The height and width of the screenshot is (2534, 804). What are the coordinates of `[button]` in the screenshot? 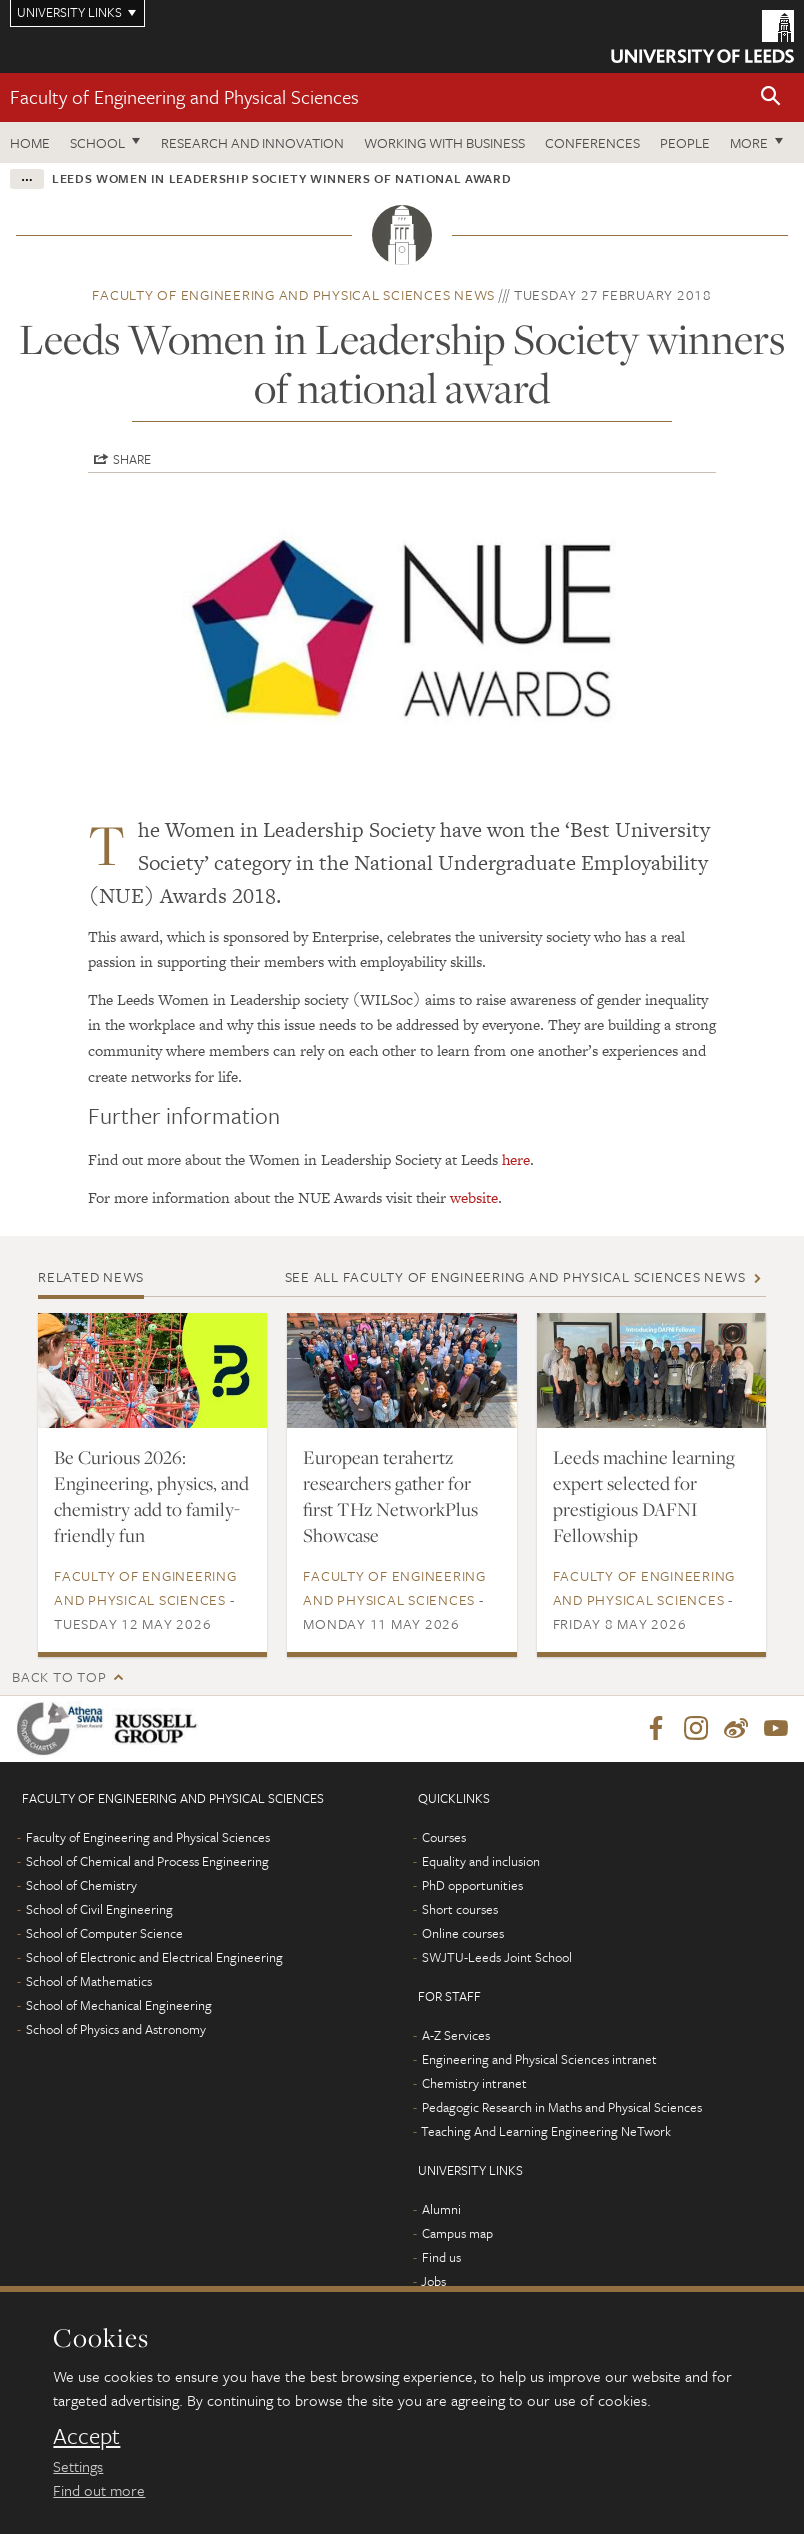 It's located at (771, 97).